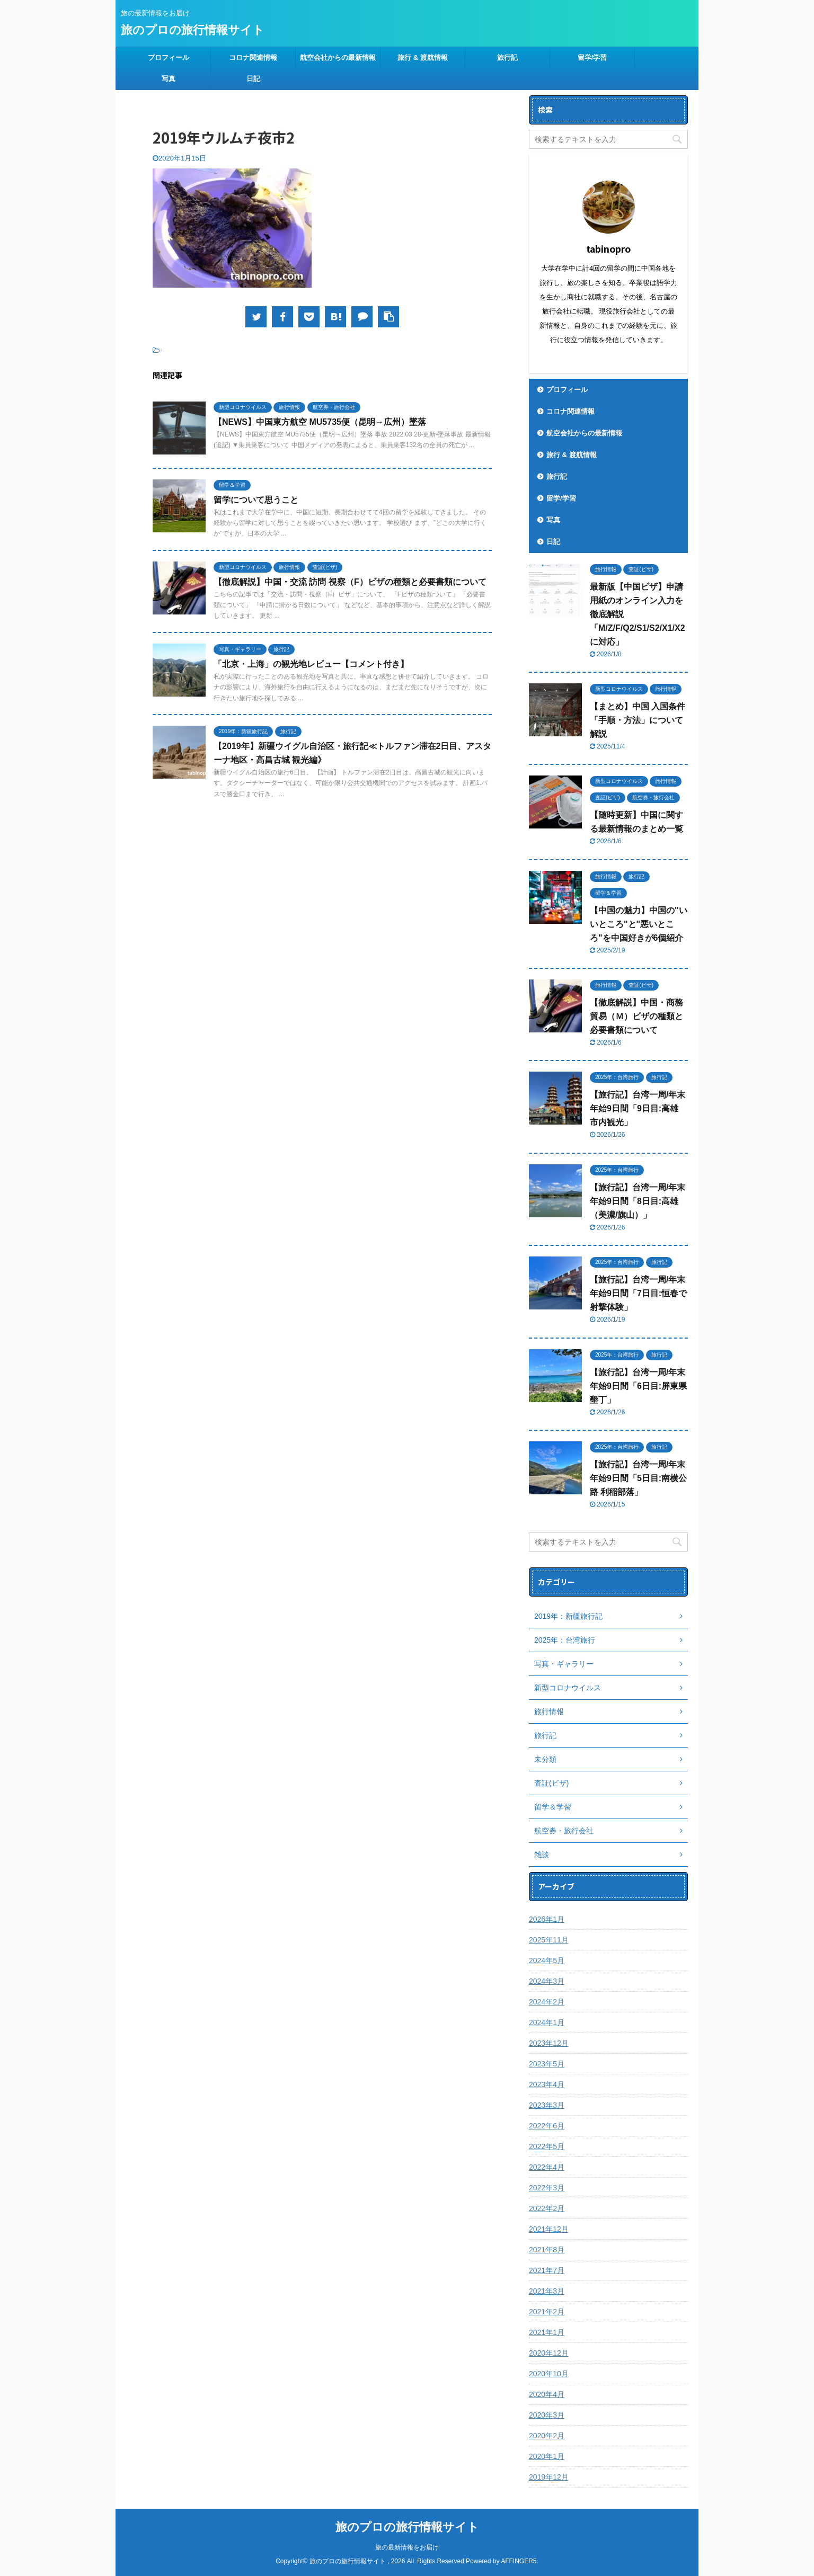 The image size is (814, 2576). I want to click on 旅行 & 渡航情報, so click(422, 57).